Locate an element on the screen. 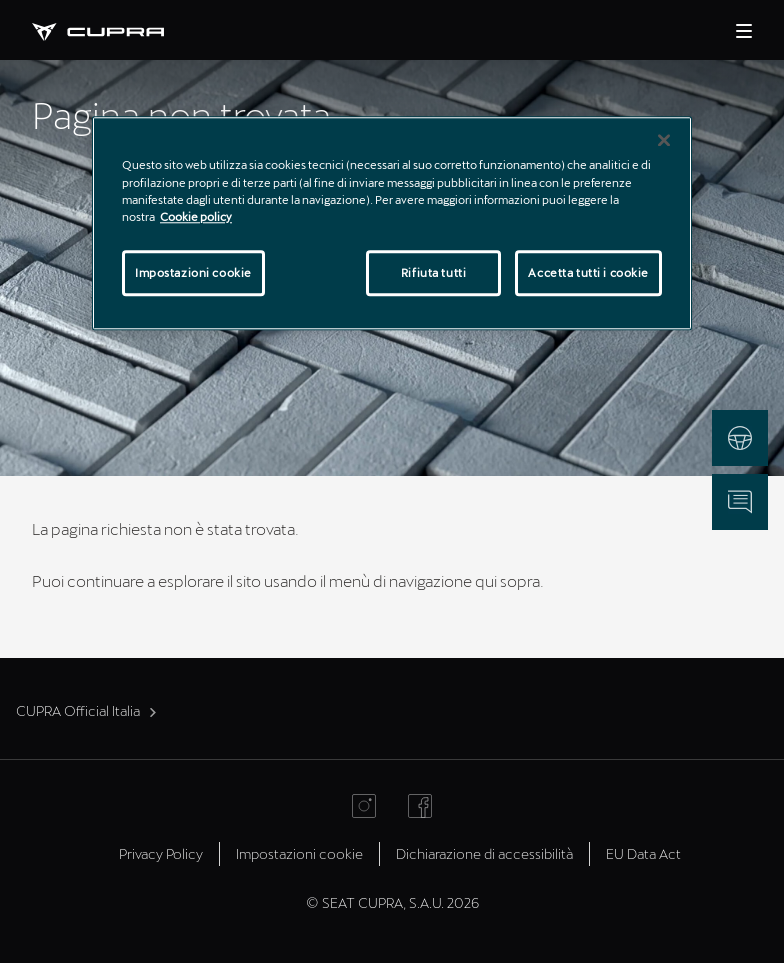 The height and width of the screenshot is (963, 784). Rifiuta tutti is located at coordinates (433, 272).